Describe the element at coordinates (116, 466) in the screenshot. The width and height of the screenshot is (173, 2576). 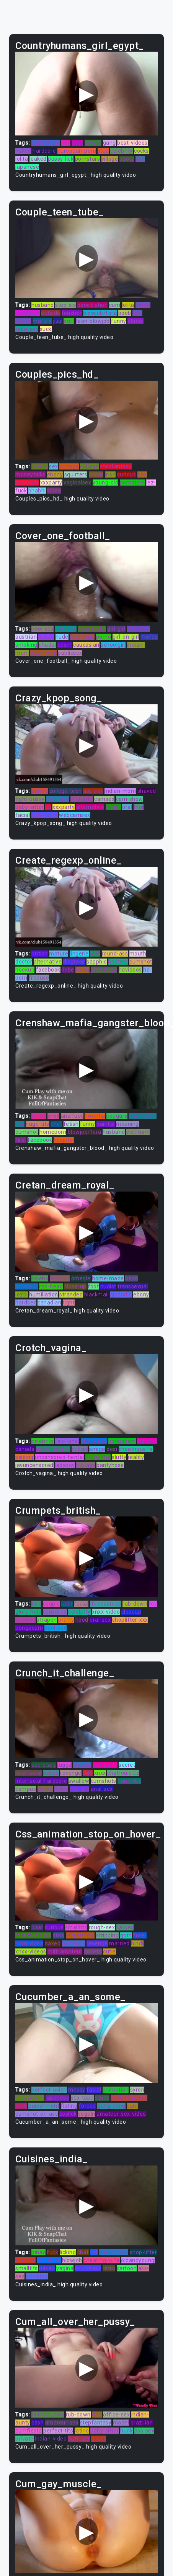
I see `stepfantasy` at that location.